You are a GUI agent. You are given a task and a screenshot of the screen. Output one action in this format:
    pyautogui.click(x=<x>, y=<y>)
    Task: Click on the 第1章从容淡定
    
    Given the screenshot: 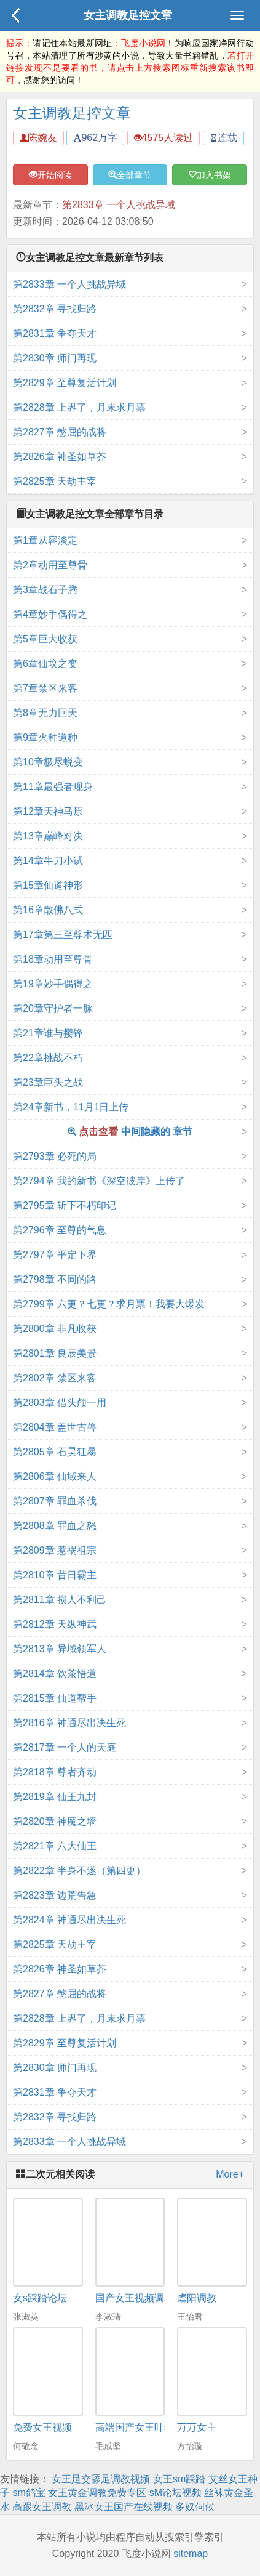 What is the action you would take?
    pyautogui.click(x=45, y=540)
    